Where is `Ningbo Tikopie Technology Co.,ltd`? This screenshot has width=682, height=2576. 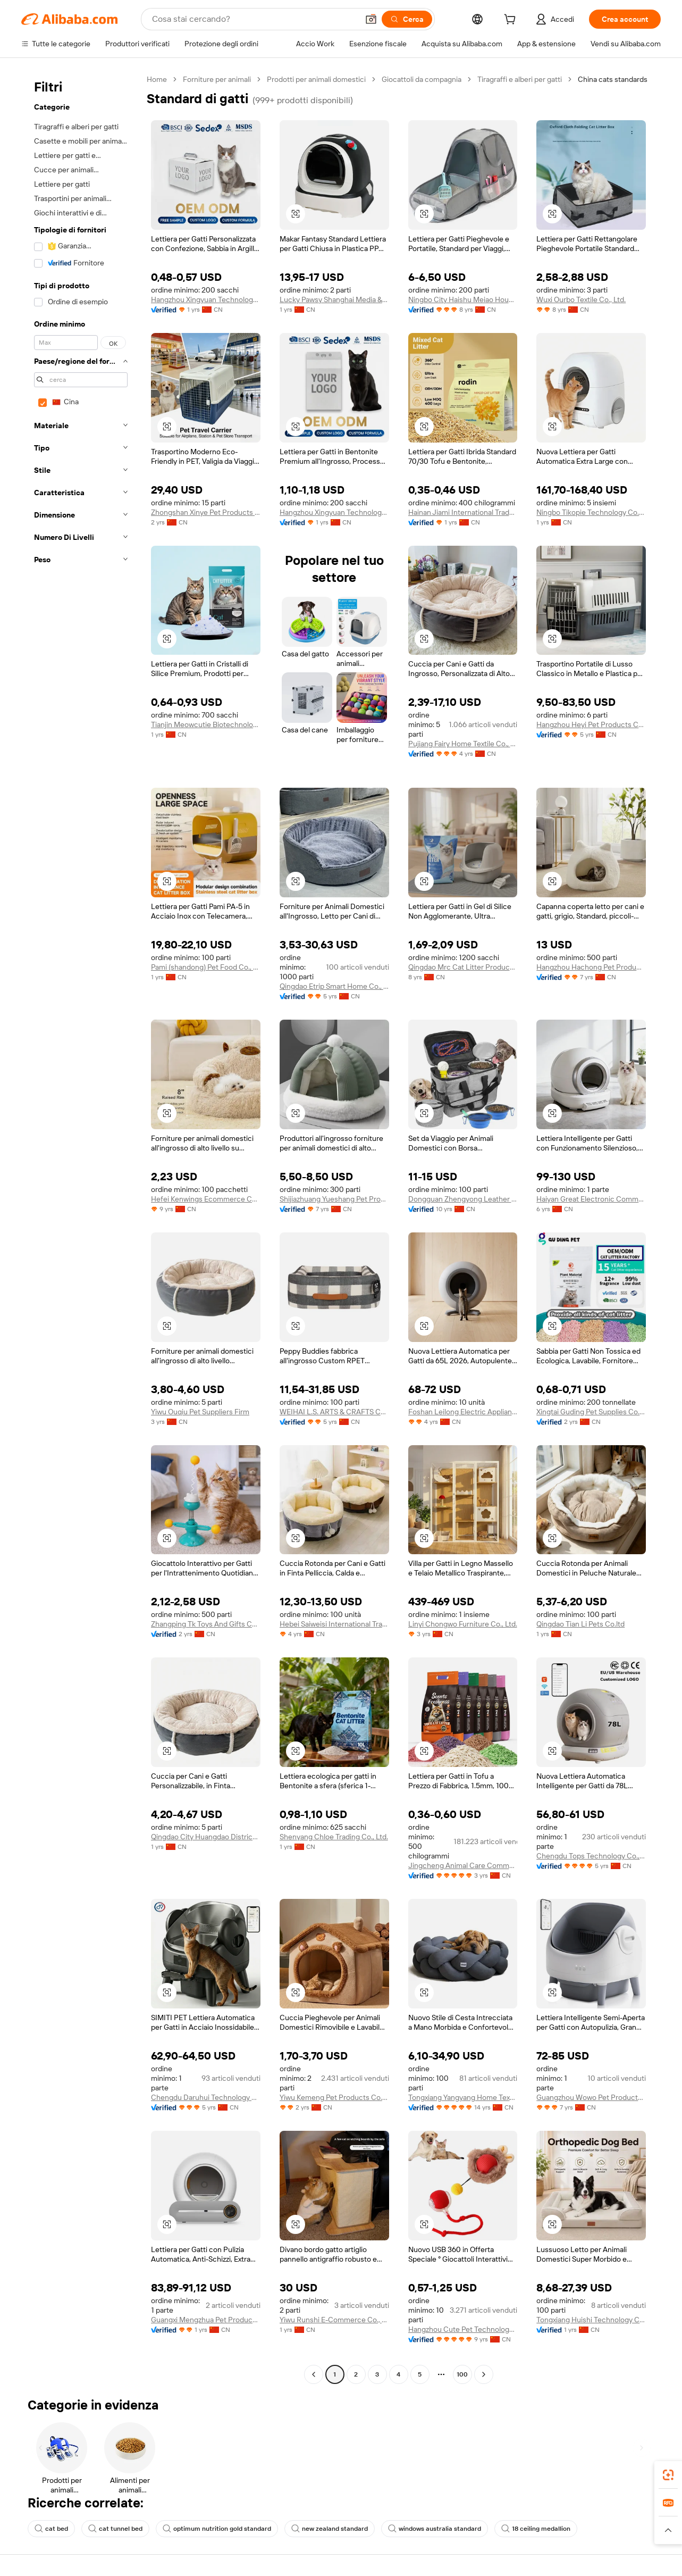
Ningbo Tikopie Technology Co.,ltd is located at coordinates (591, 512).